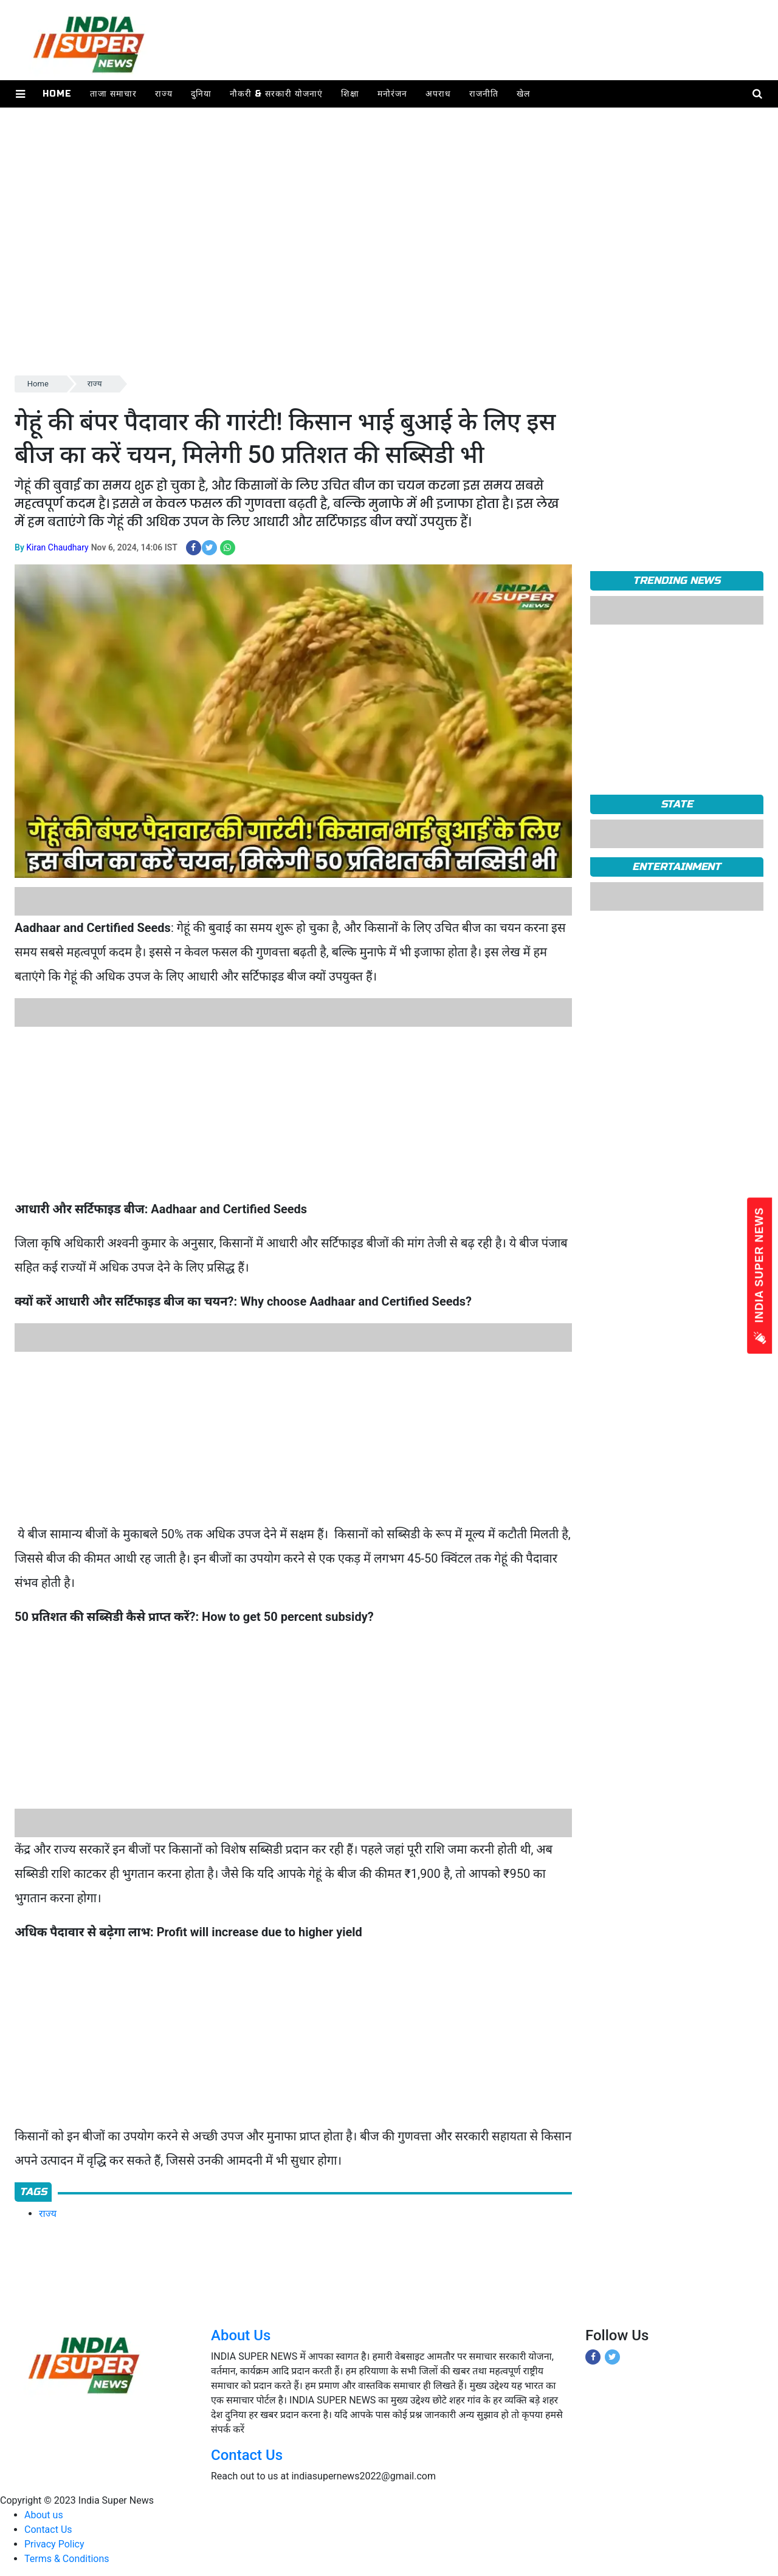 The width and height of the screenshot is (778, 2576). Describe the element at coordinates (379, 288) in the screenshot. I see `[Advertisement]` at that location.